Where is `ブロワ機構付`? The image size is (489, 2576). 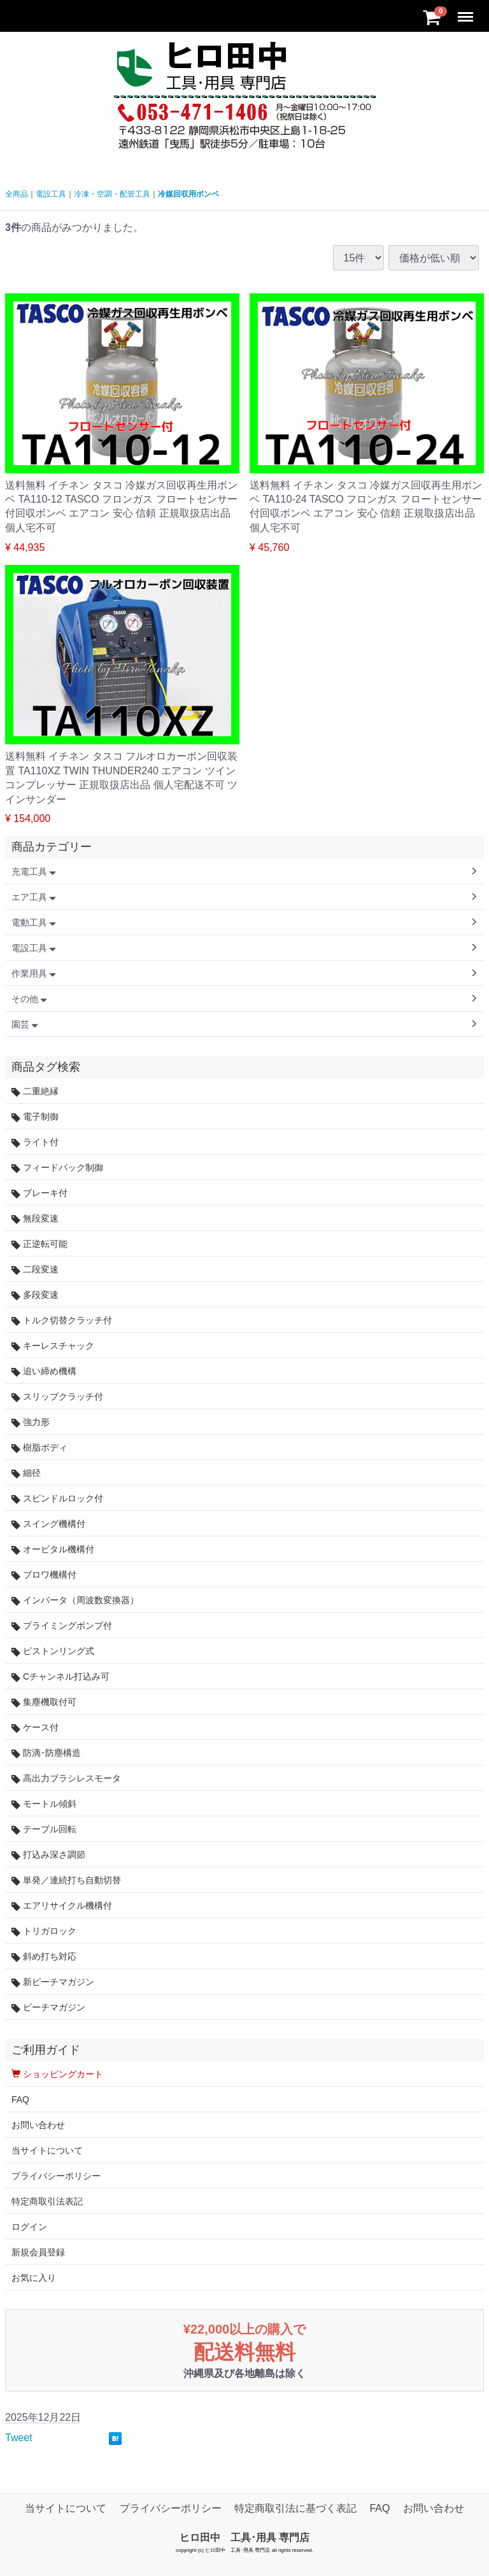 ブロワ機構付 is located at coordinates (43, 1575).